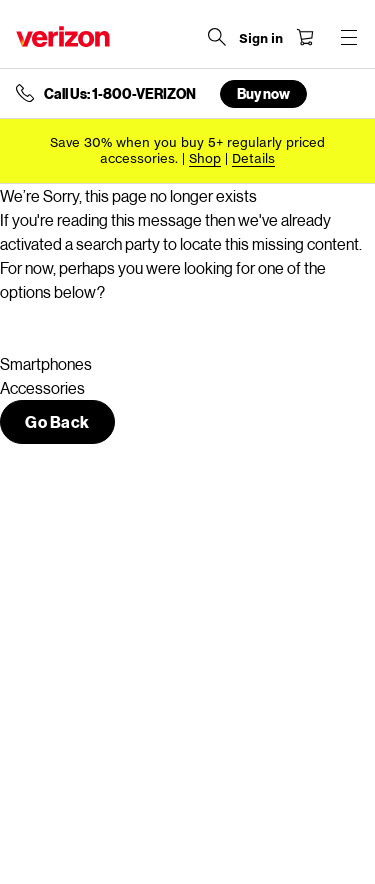  Describe the element at coordinates (263, 93) in the screenshot. I see `Buy now` at that location.